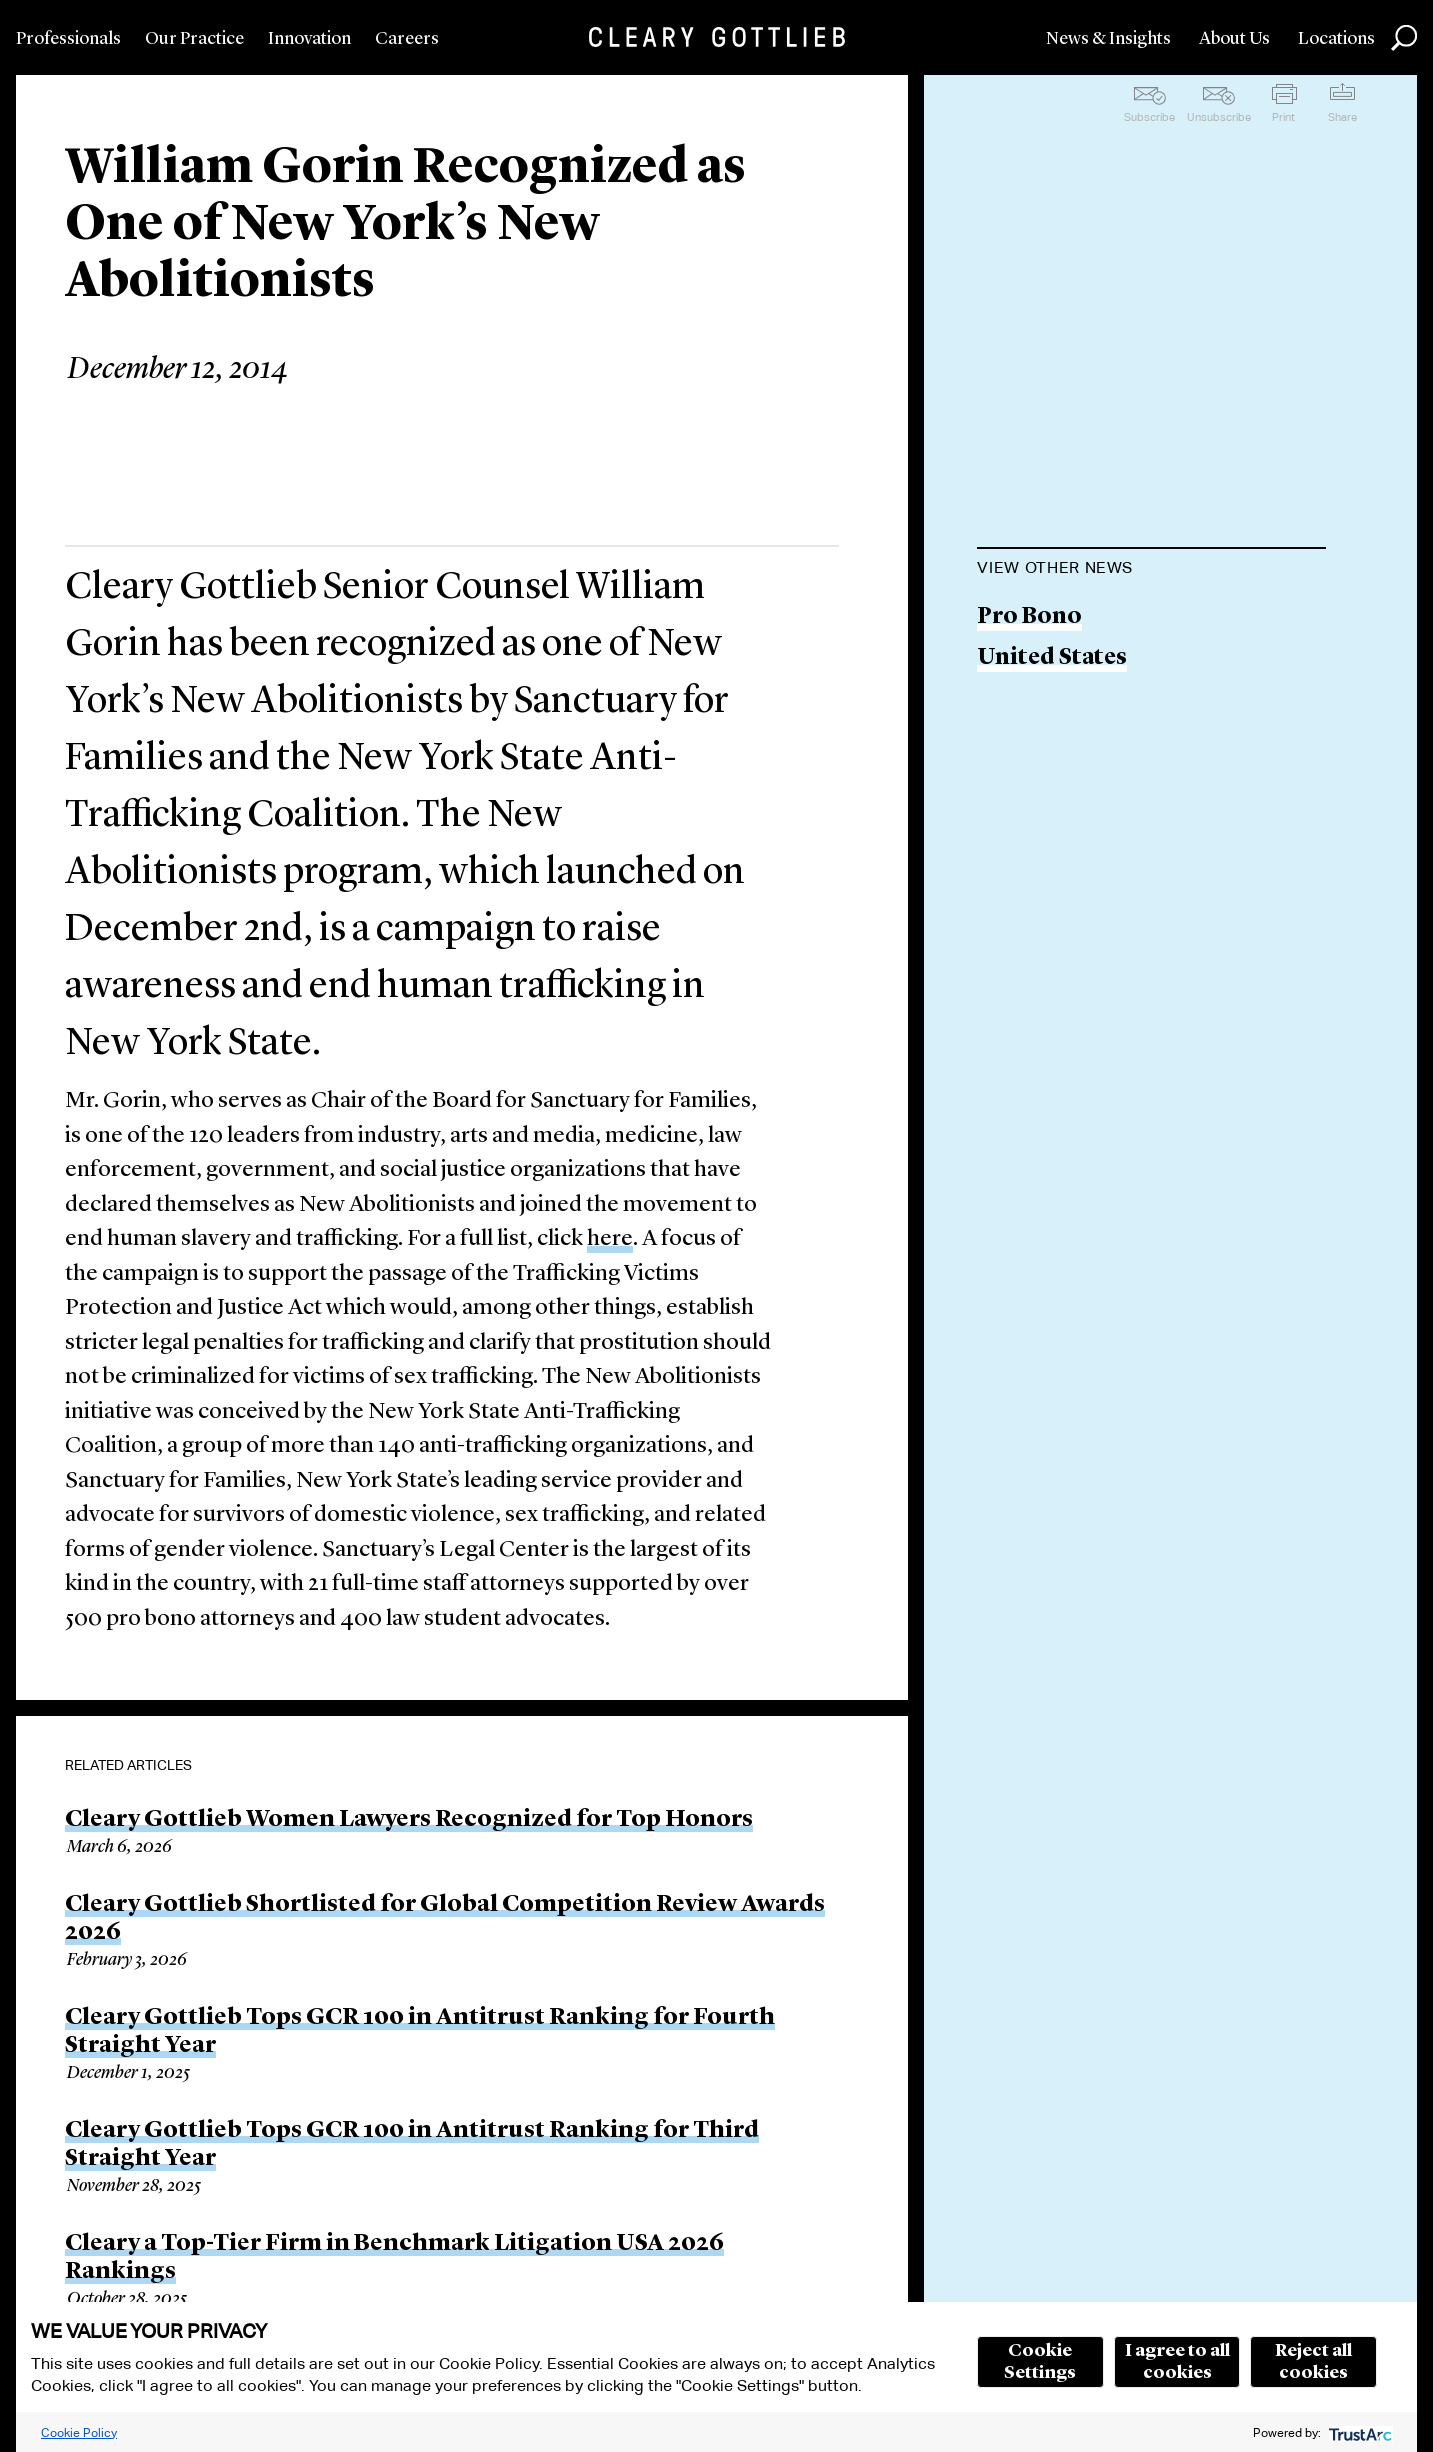  I want to click on Print, so click(1283, 117).